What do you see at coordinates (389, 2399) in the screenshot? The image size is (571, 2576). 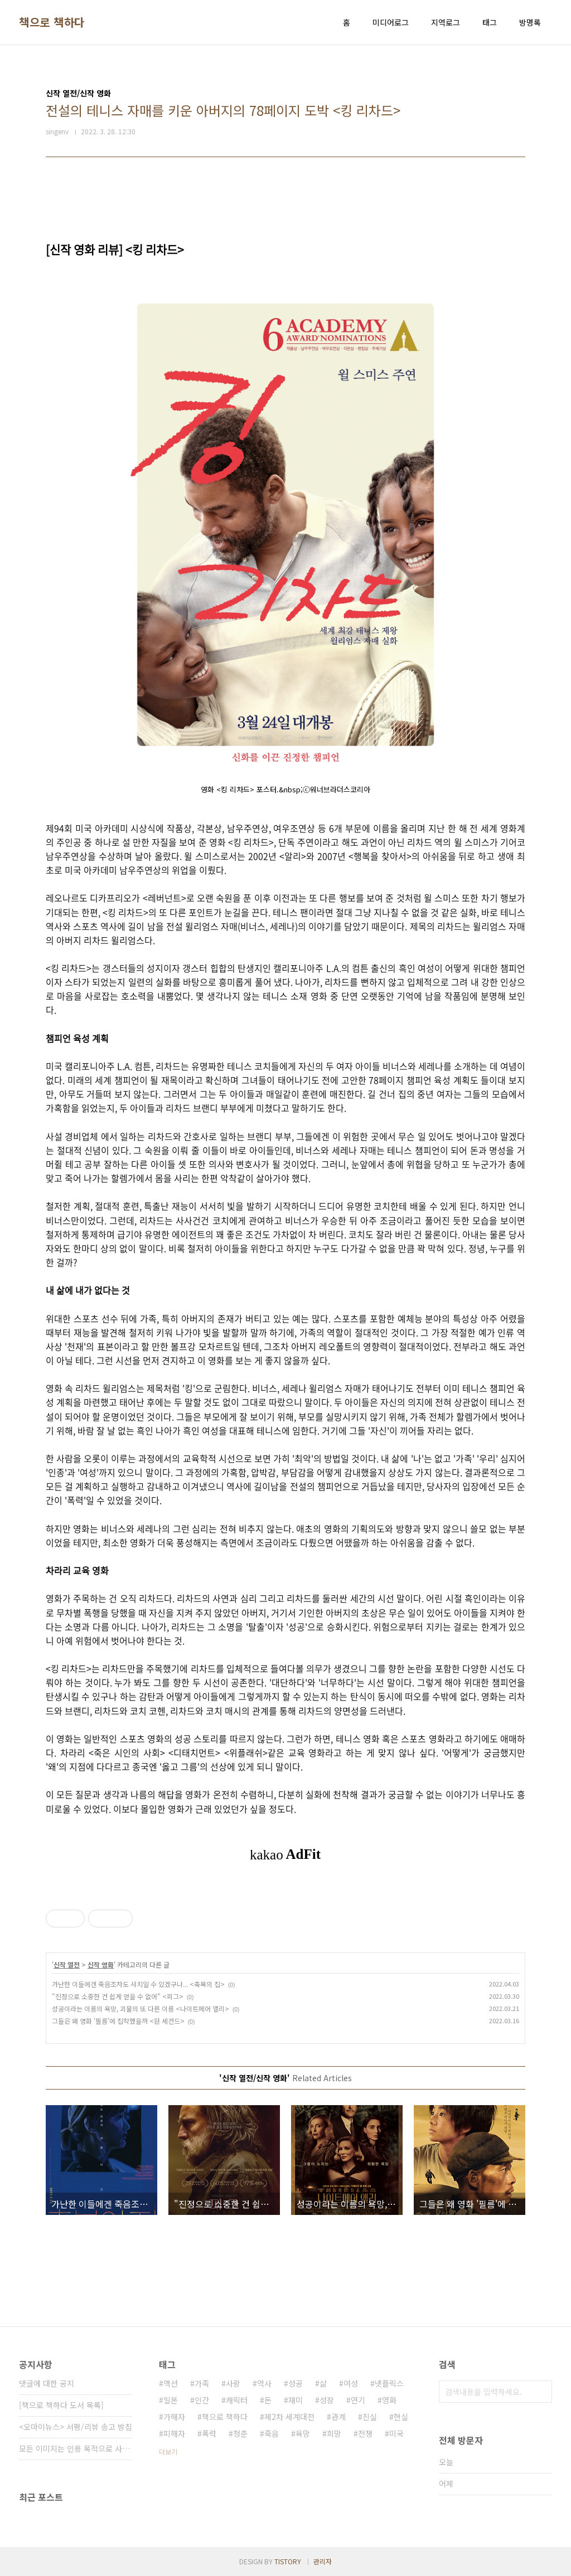 I see `영화` at bounding box center [389, 2399].